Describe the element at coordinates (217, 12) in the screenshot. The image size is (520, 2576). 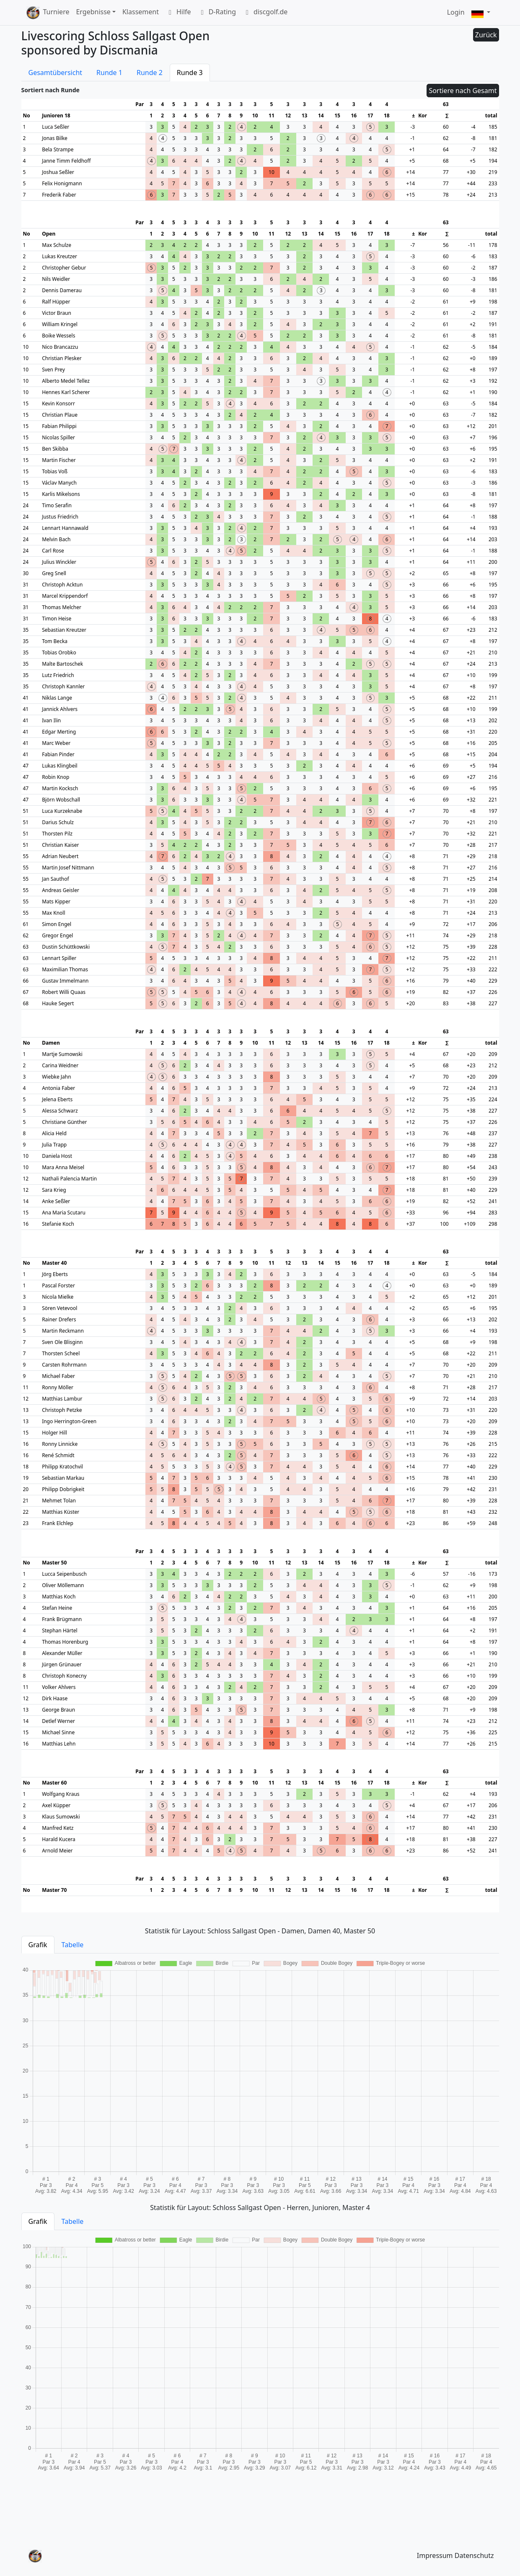
I see `D-Rating` at that location.